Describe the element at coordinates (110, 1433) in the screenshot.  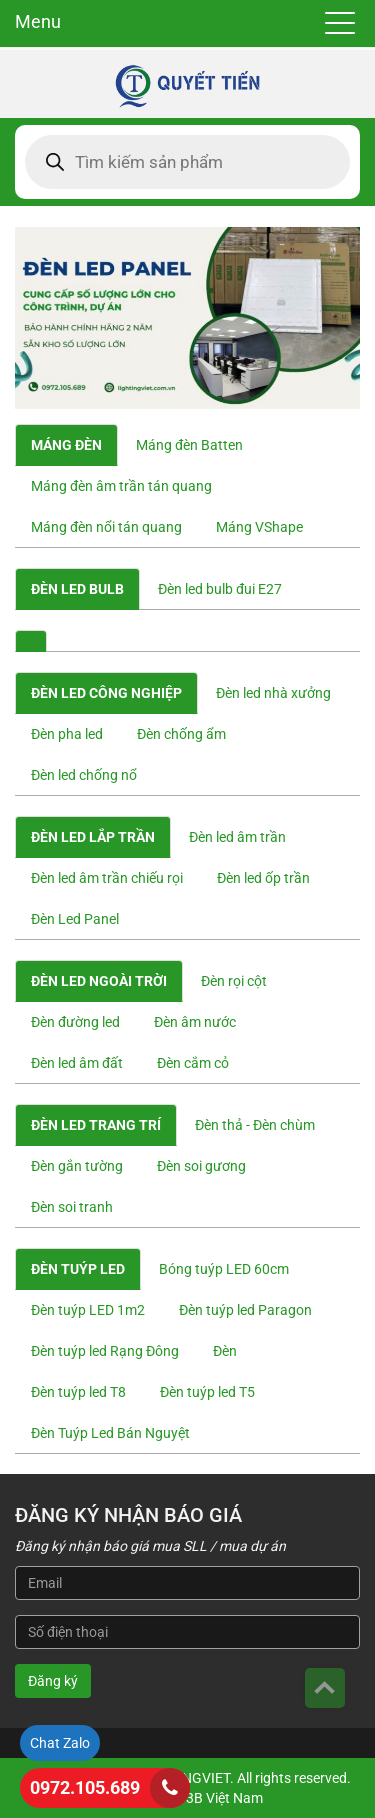
I see `Đèn Tuýp Led Bán Nguyệt` at that location.